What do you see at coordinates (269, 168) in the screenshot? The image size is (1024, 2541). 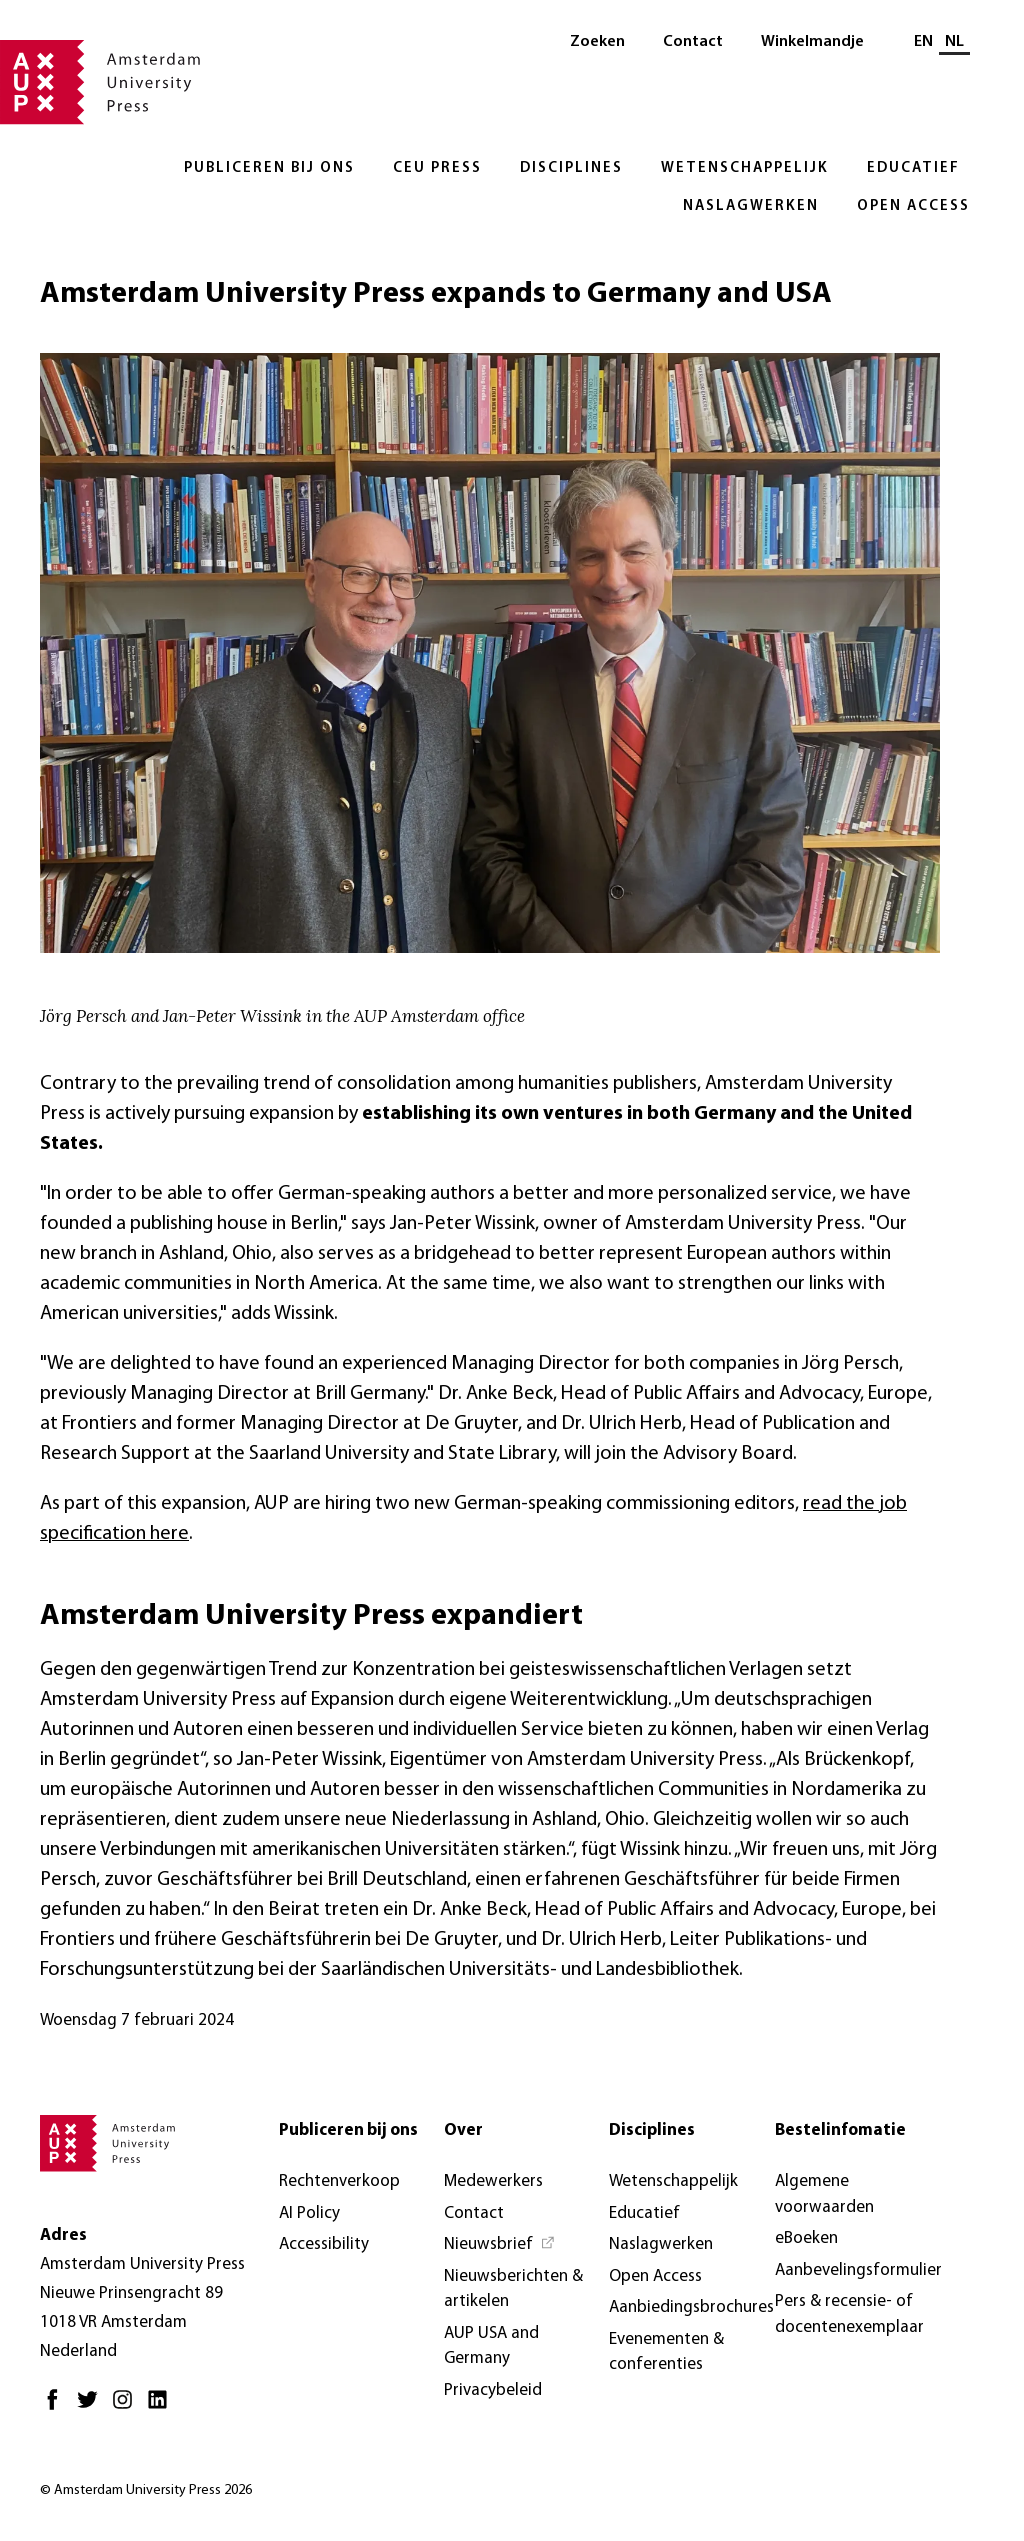 I see `Publiceren bij ons` at bounding box center [269, 168].